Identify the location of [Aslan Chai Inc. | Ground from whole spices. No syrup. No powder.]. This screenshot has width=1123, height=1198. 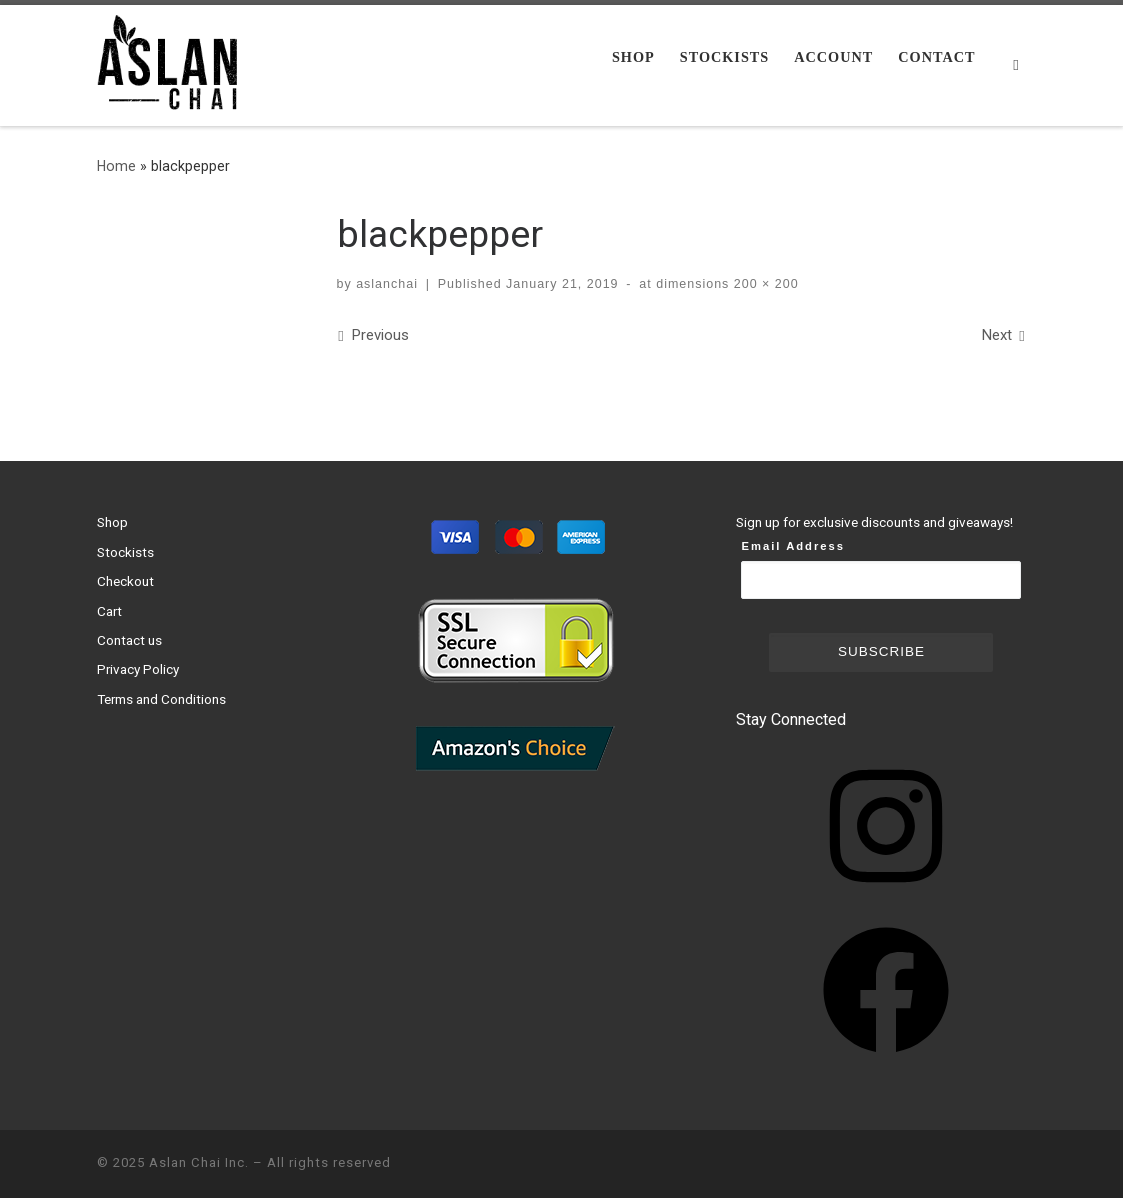
(172, 63).